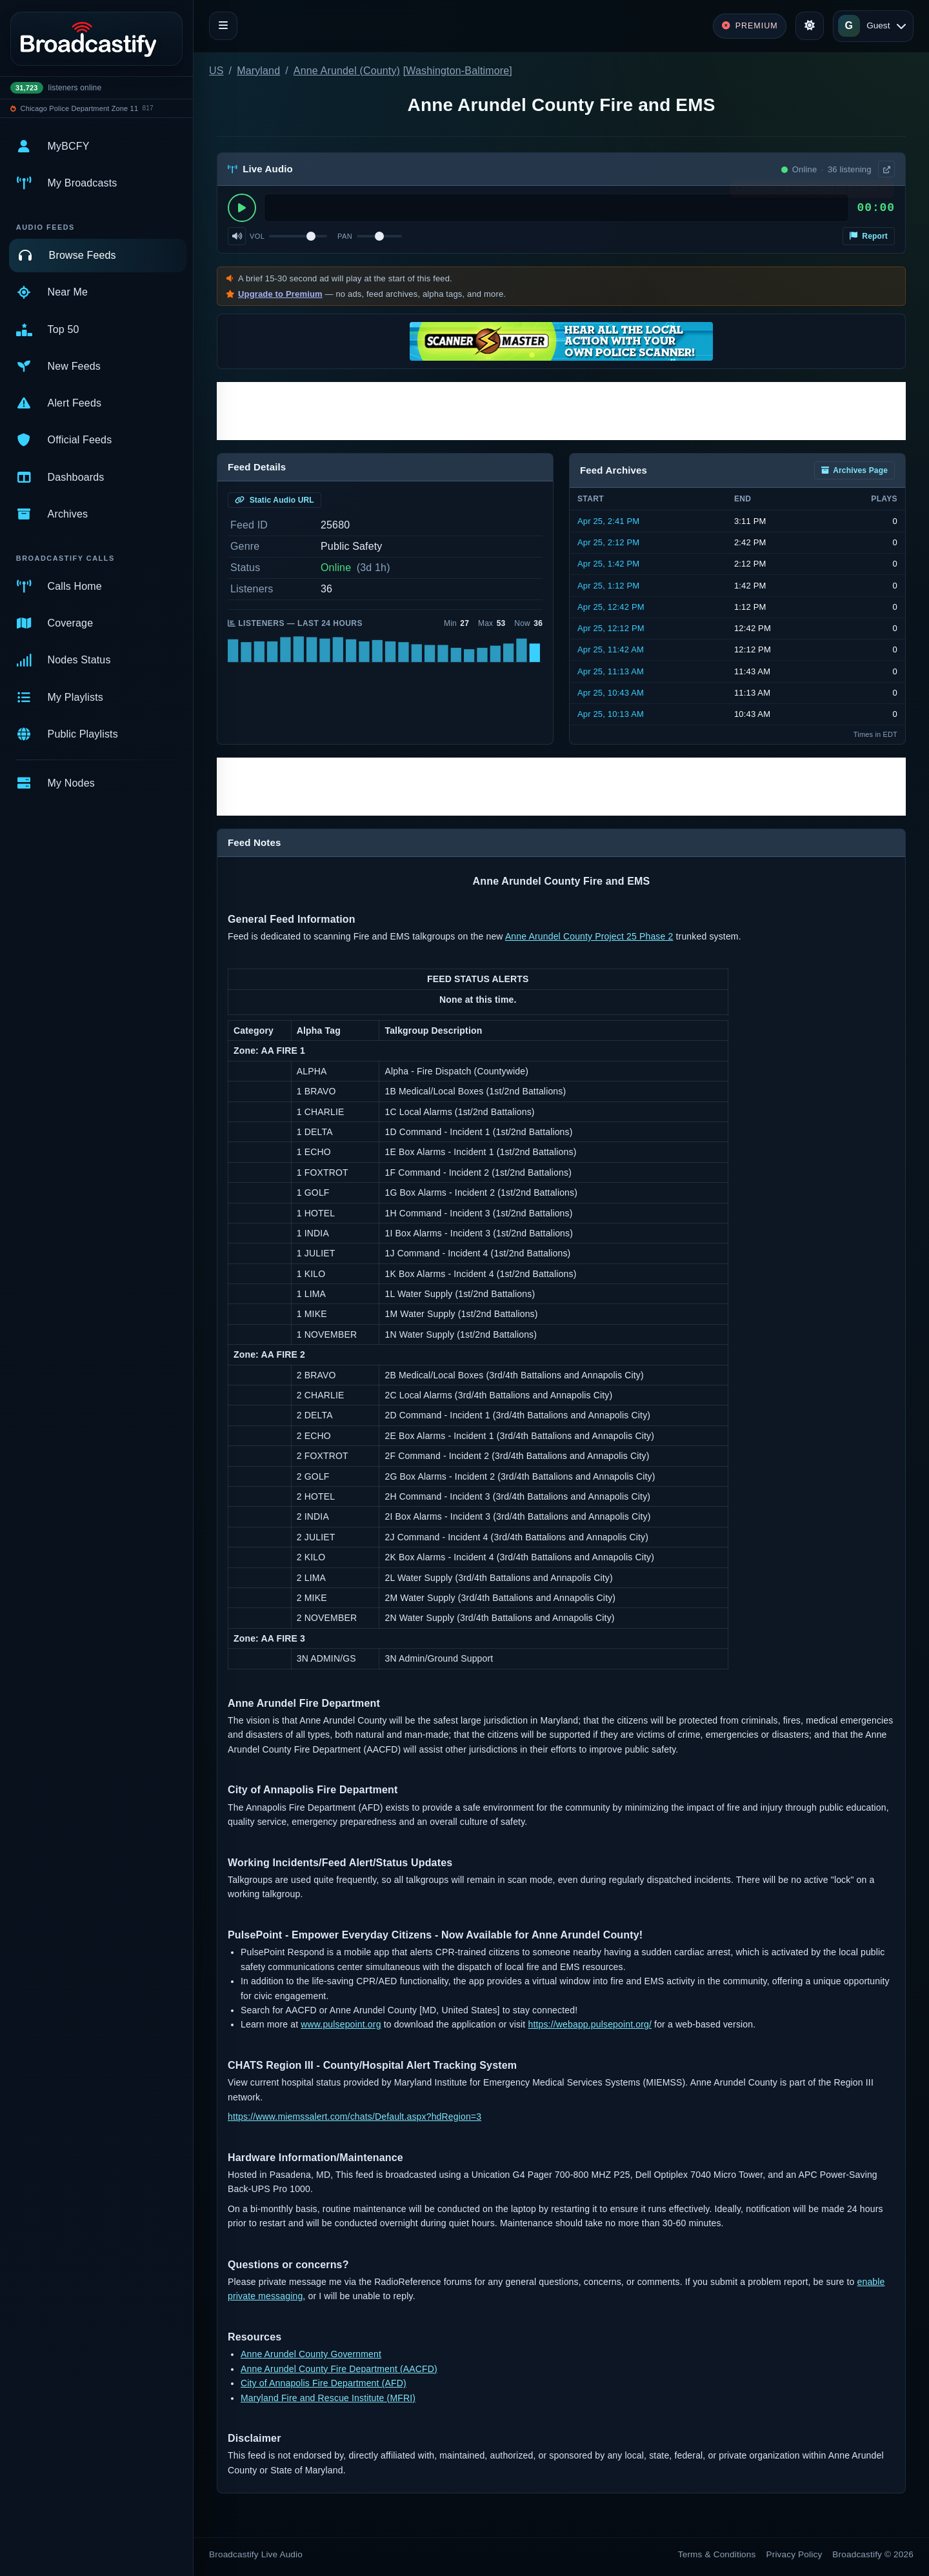 Image resolution: width=929 pixels, height=2576 pixels. I want to click on Apr 25, 11:42 AM, so click(610, 649).